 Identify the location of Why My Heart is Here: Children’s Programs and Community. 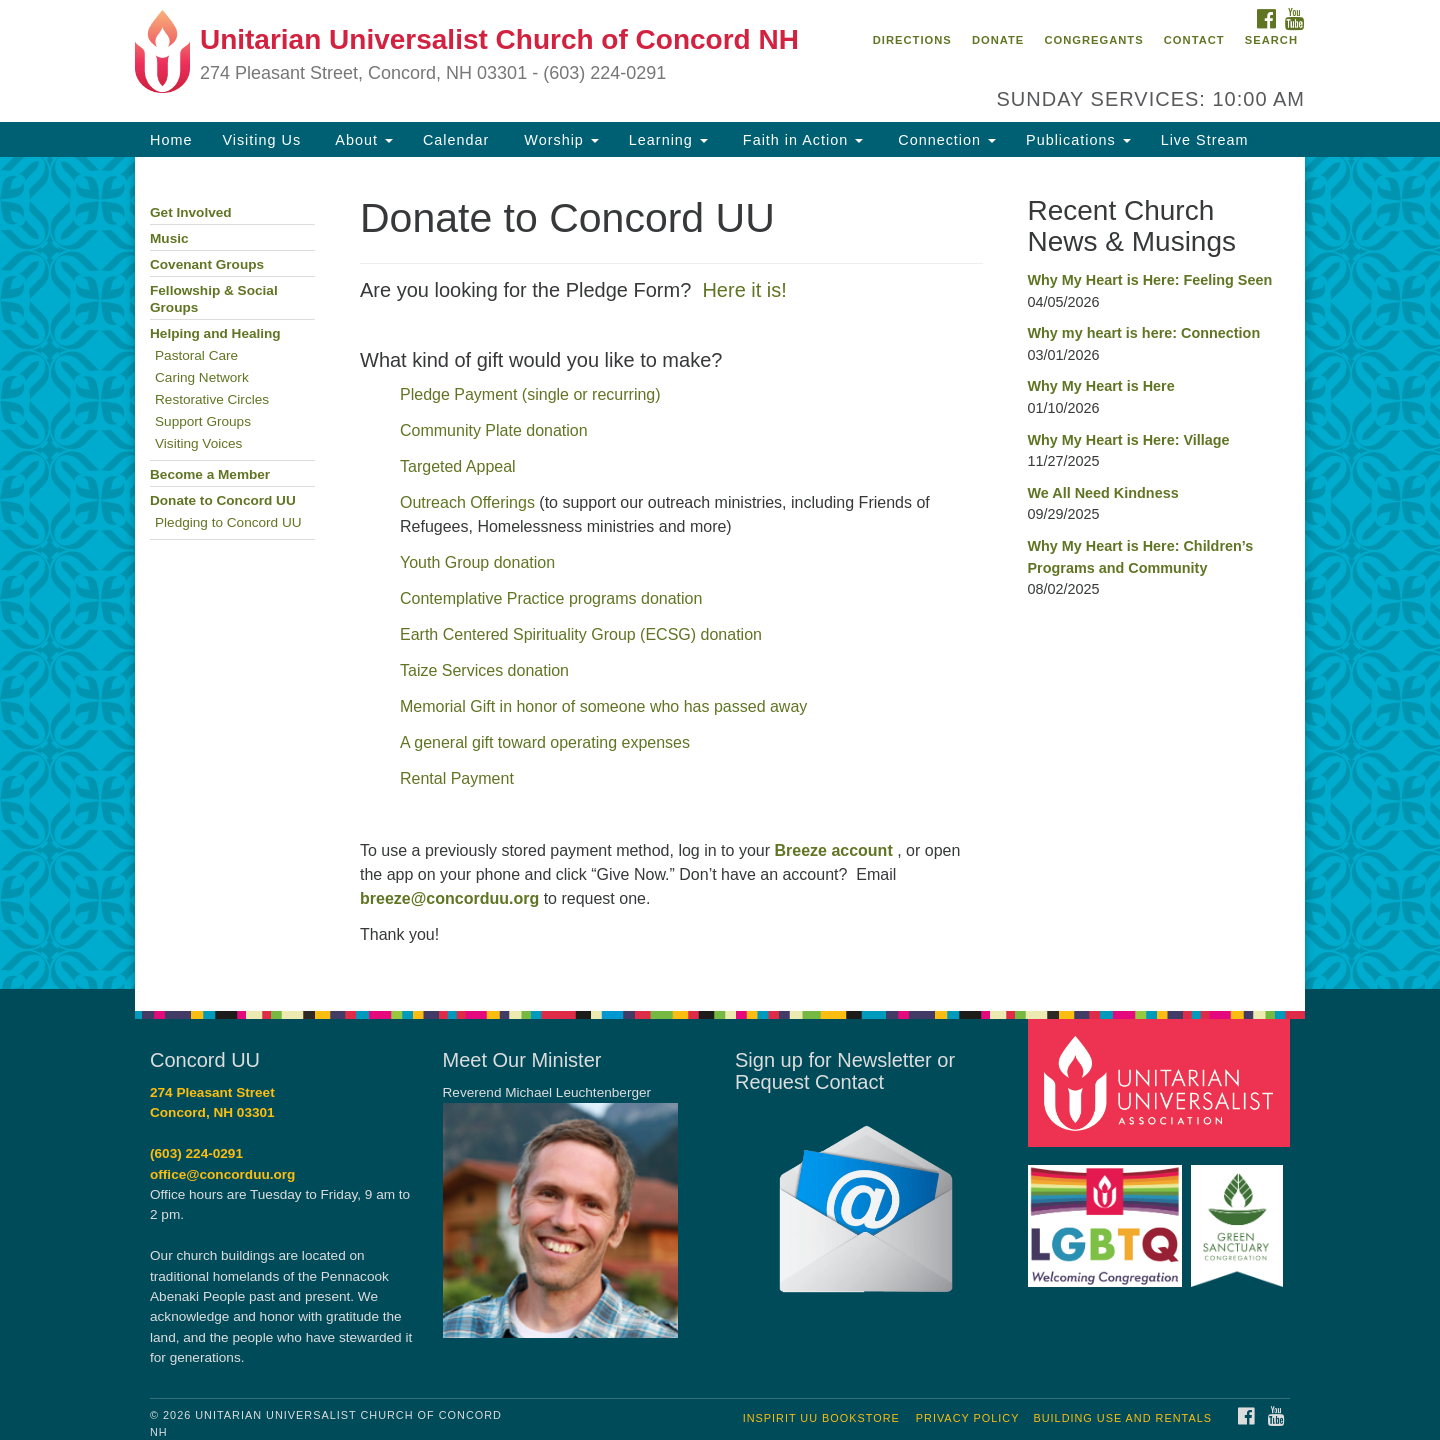
(1141, 557).